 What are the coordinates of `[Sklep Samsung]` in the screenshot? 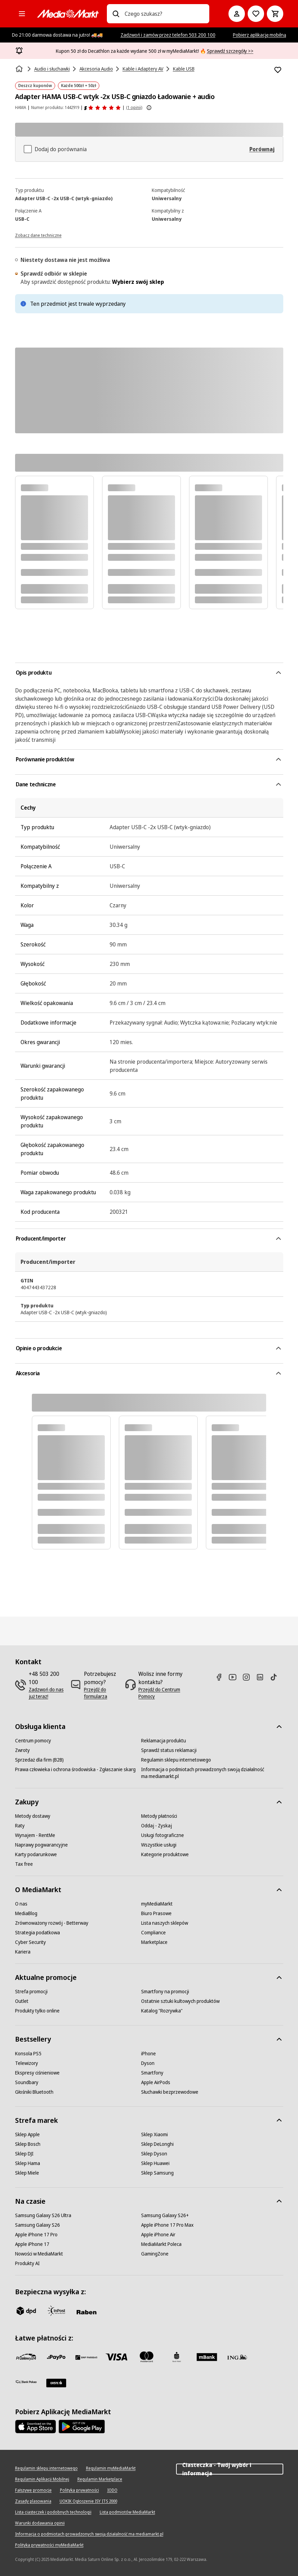 It's located at (157, 2172).